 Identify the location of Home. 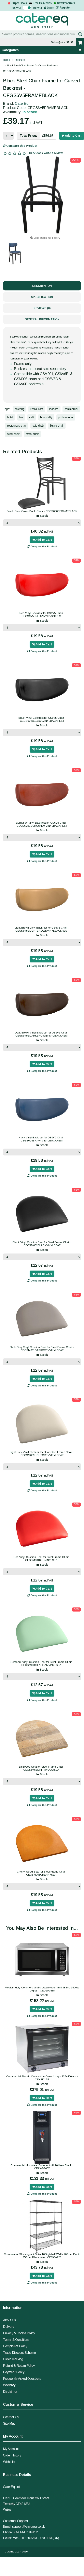
(6, 59).